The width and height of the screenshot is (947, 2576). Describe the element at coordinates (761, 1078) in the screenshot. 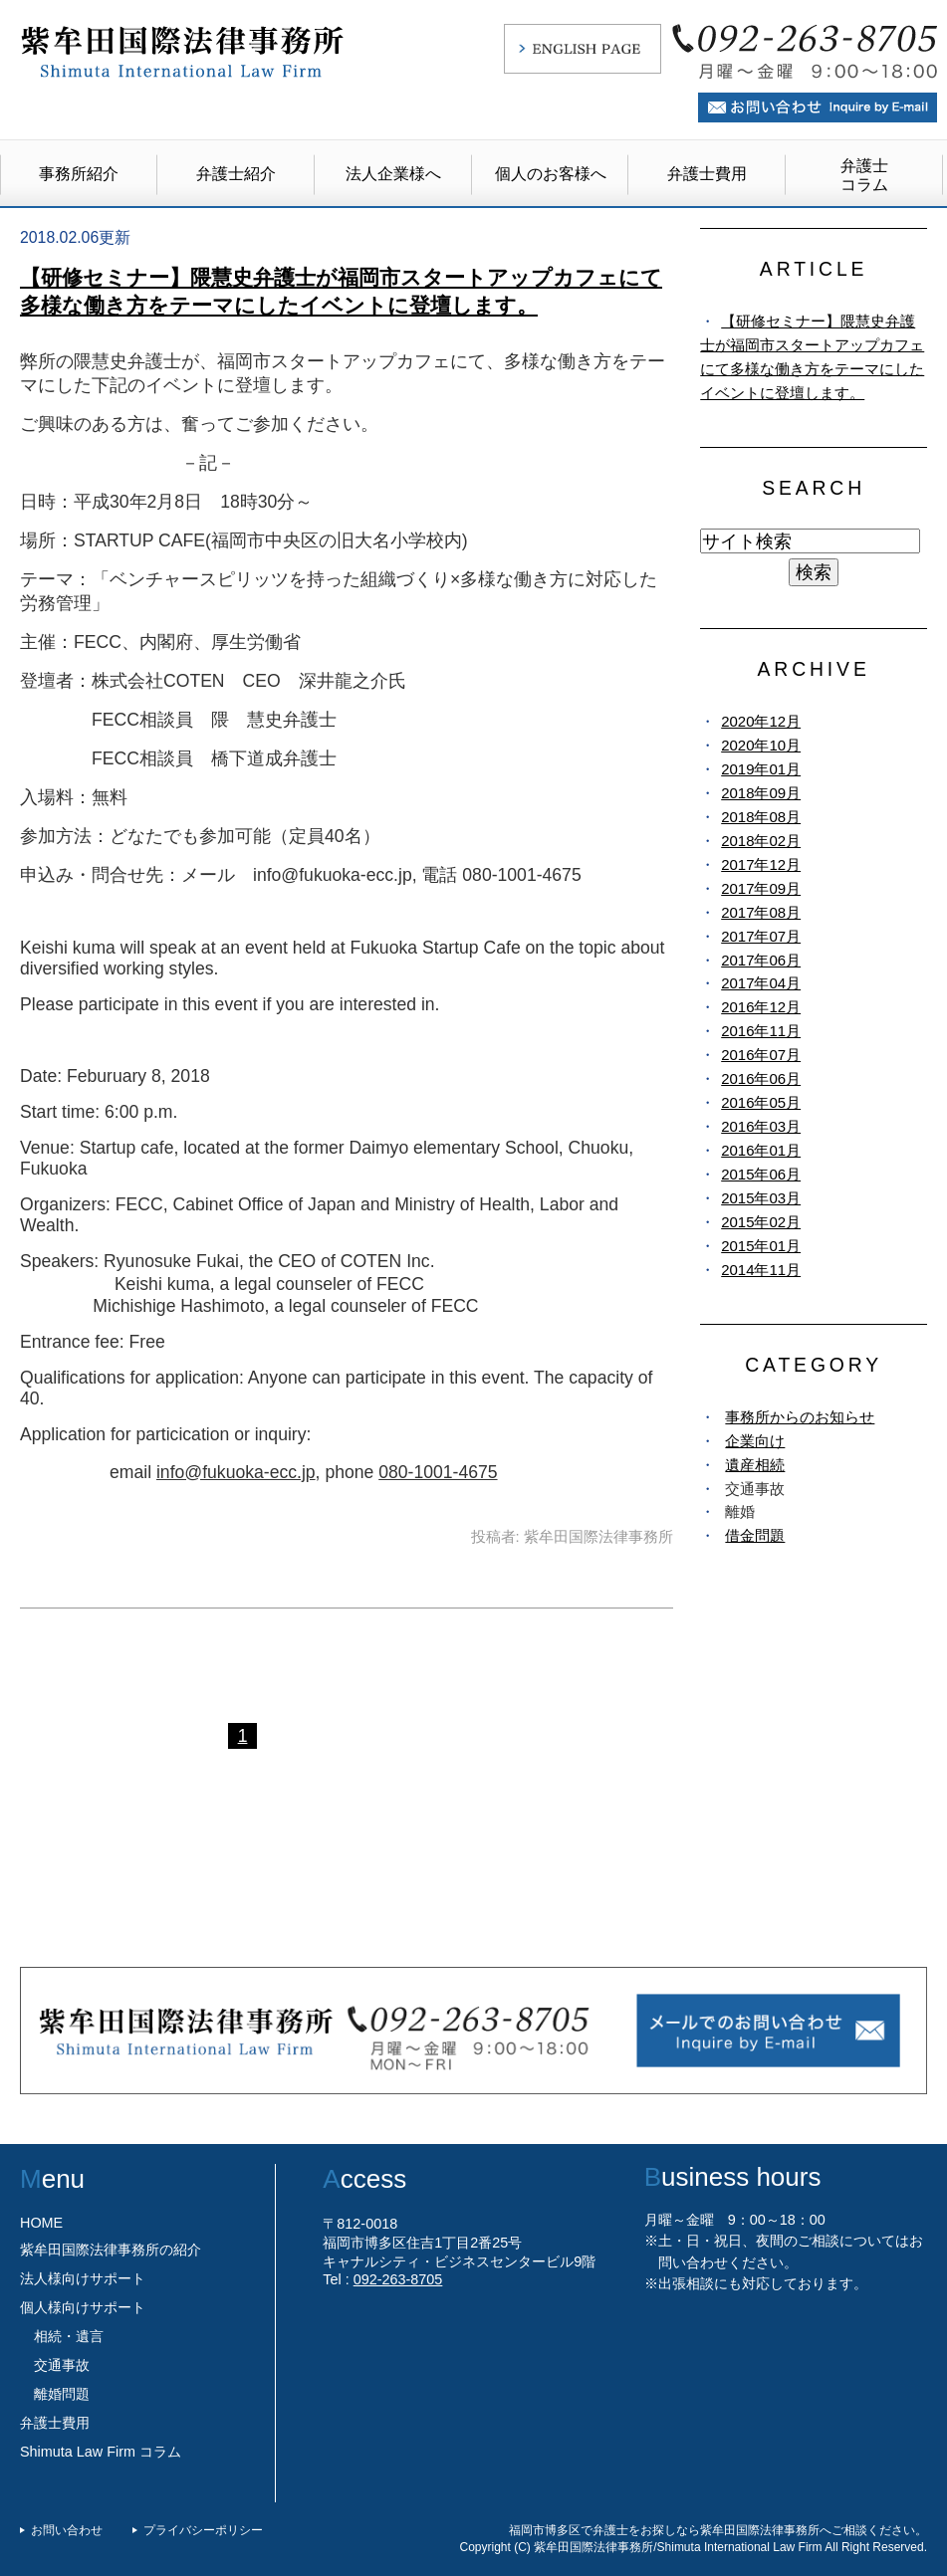

I see `2016年06月` at that location.